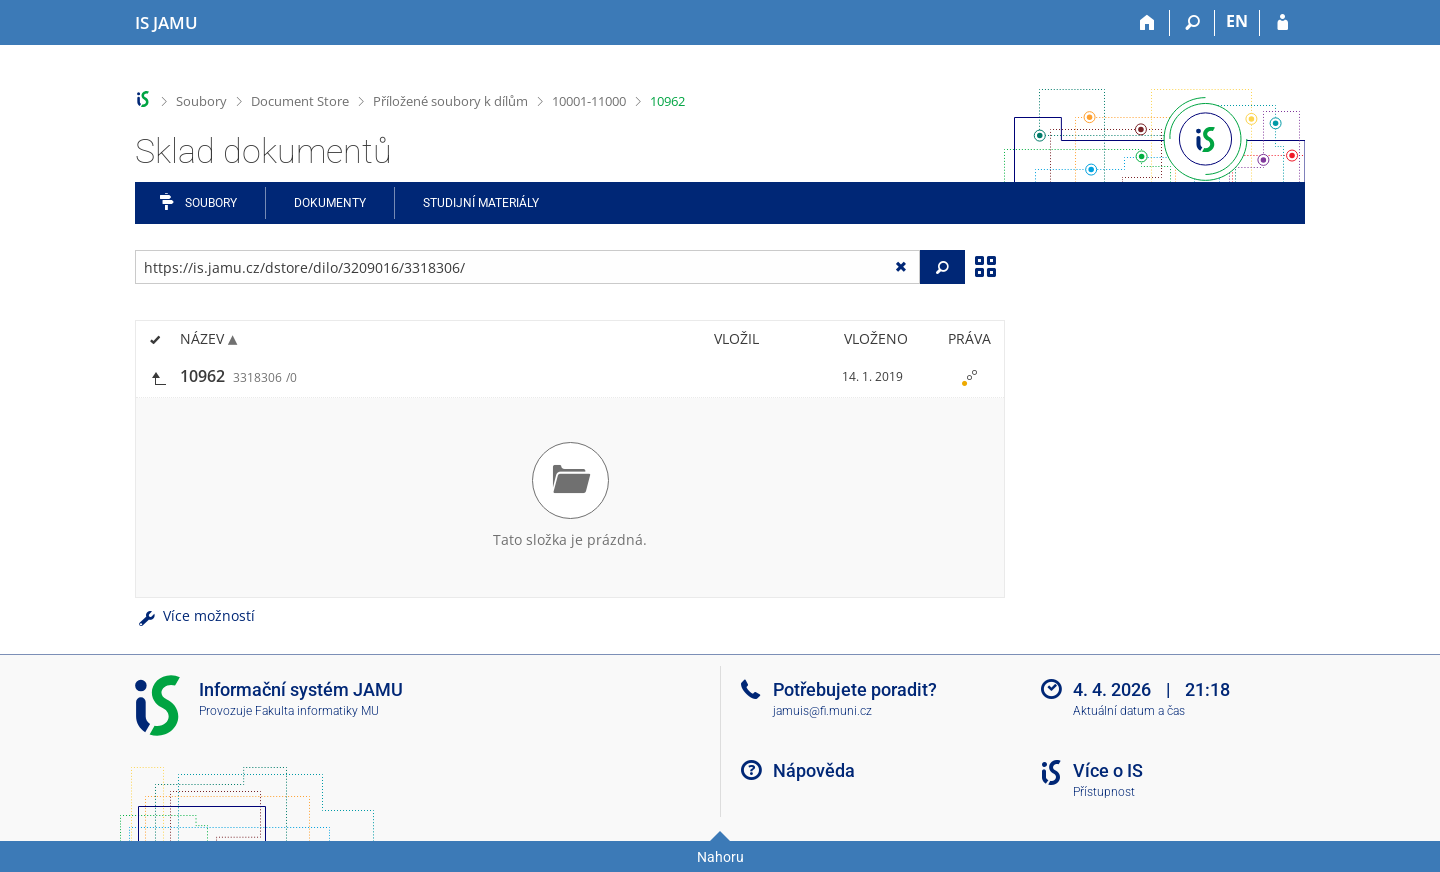 The image size is (1440, 872). What do you see at coordinates (201, 101) in the screenshot?
I see `Soubory` at bounding box center [201, 101].